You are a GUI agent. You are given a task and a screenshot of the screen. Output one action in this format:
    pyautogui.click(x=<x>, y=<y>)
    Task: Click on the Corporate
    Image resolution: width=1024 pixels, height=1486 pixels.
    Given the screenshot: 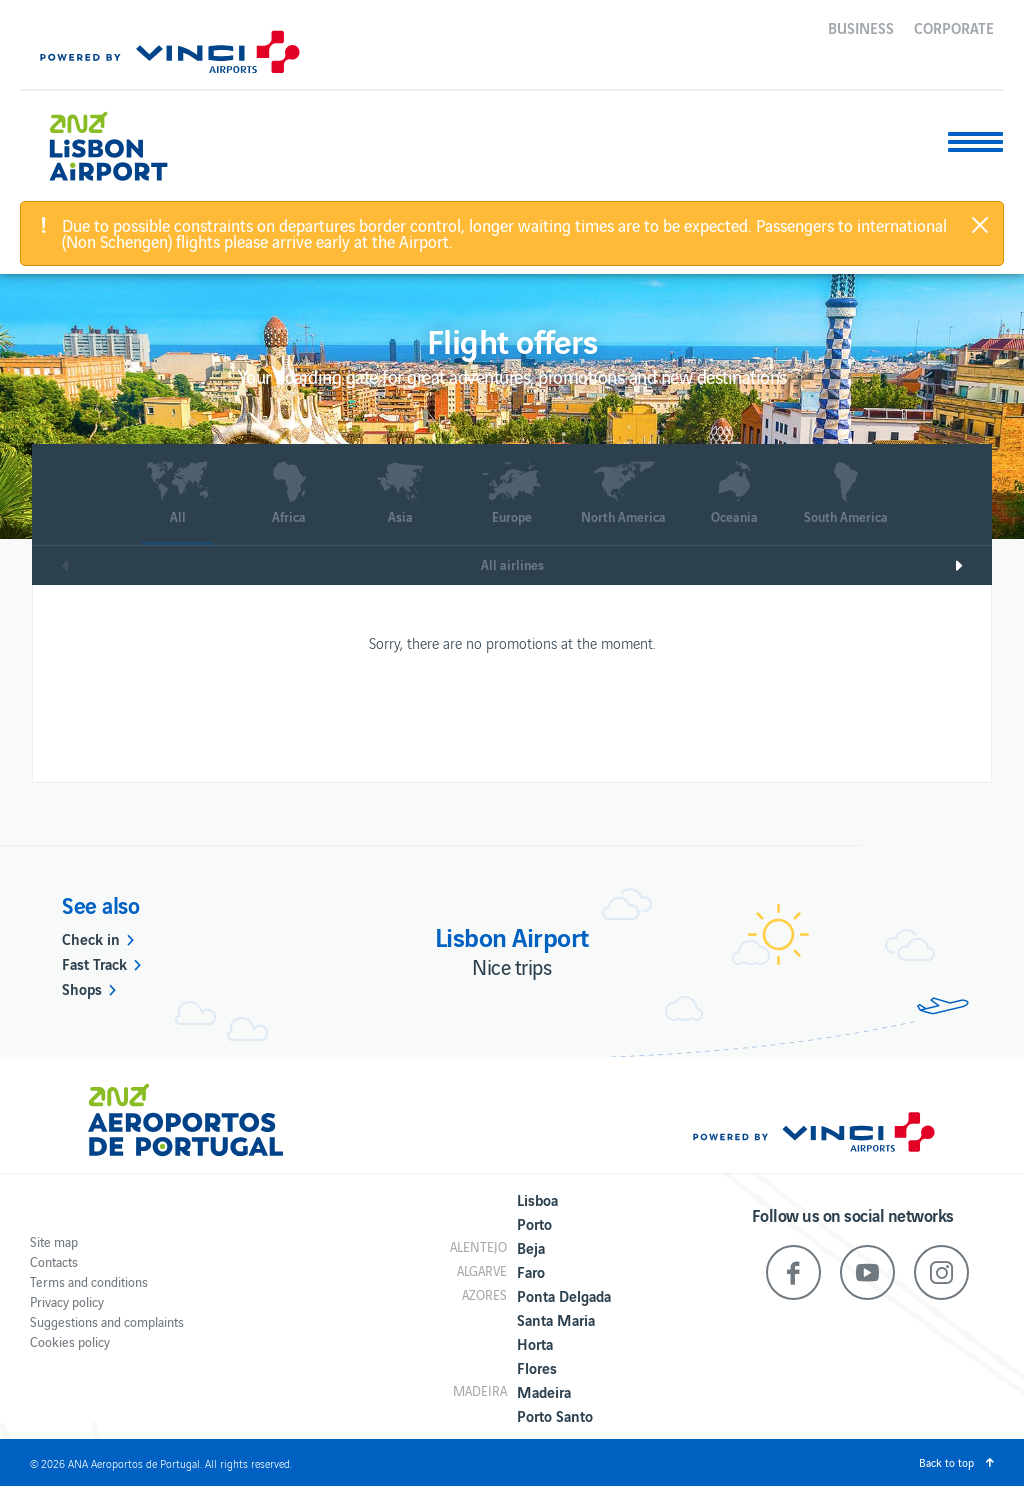 What is the action you would take?
    pyautogui.click(x=954, y=27)
    